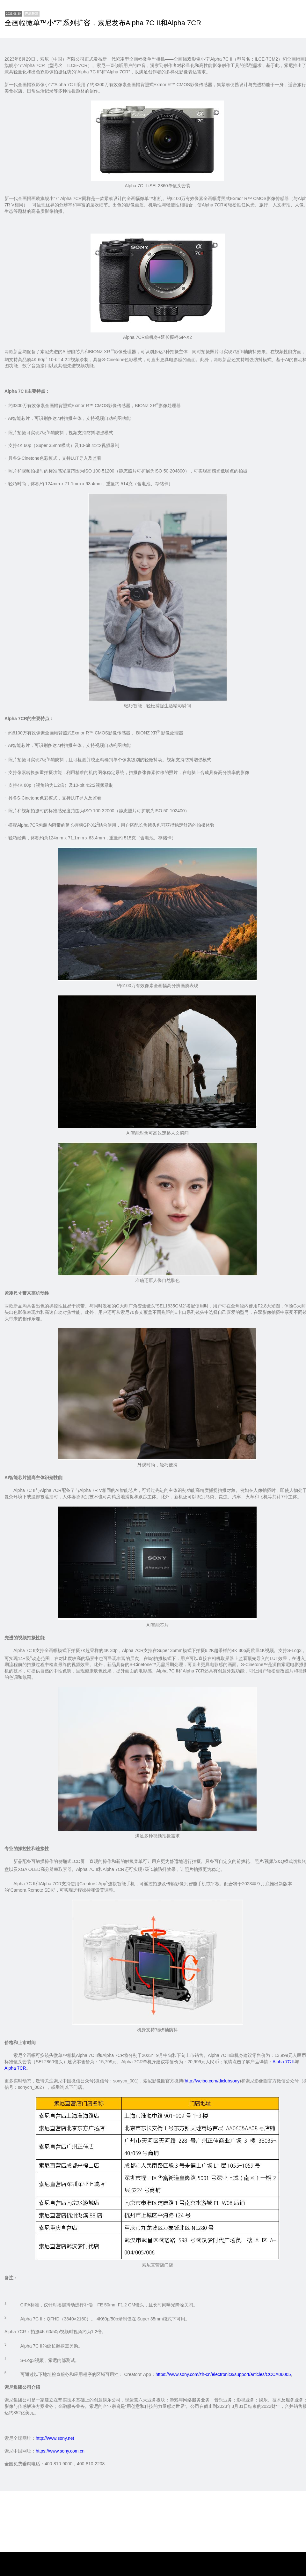  Describe the element at coordinates (60, 2450) in the screenshot. I see `https://www.sony.com.cn` at that location.